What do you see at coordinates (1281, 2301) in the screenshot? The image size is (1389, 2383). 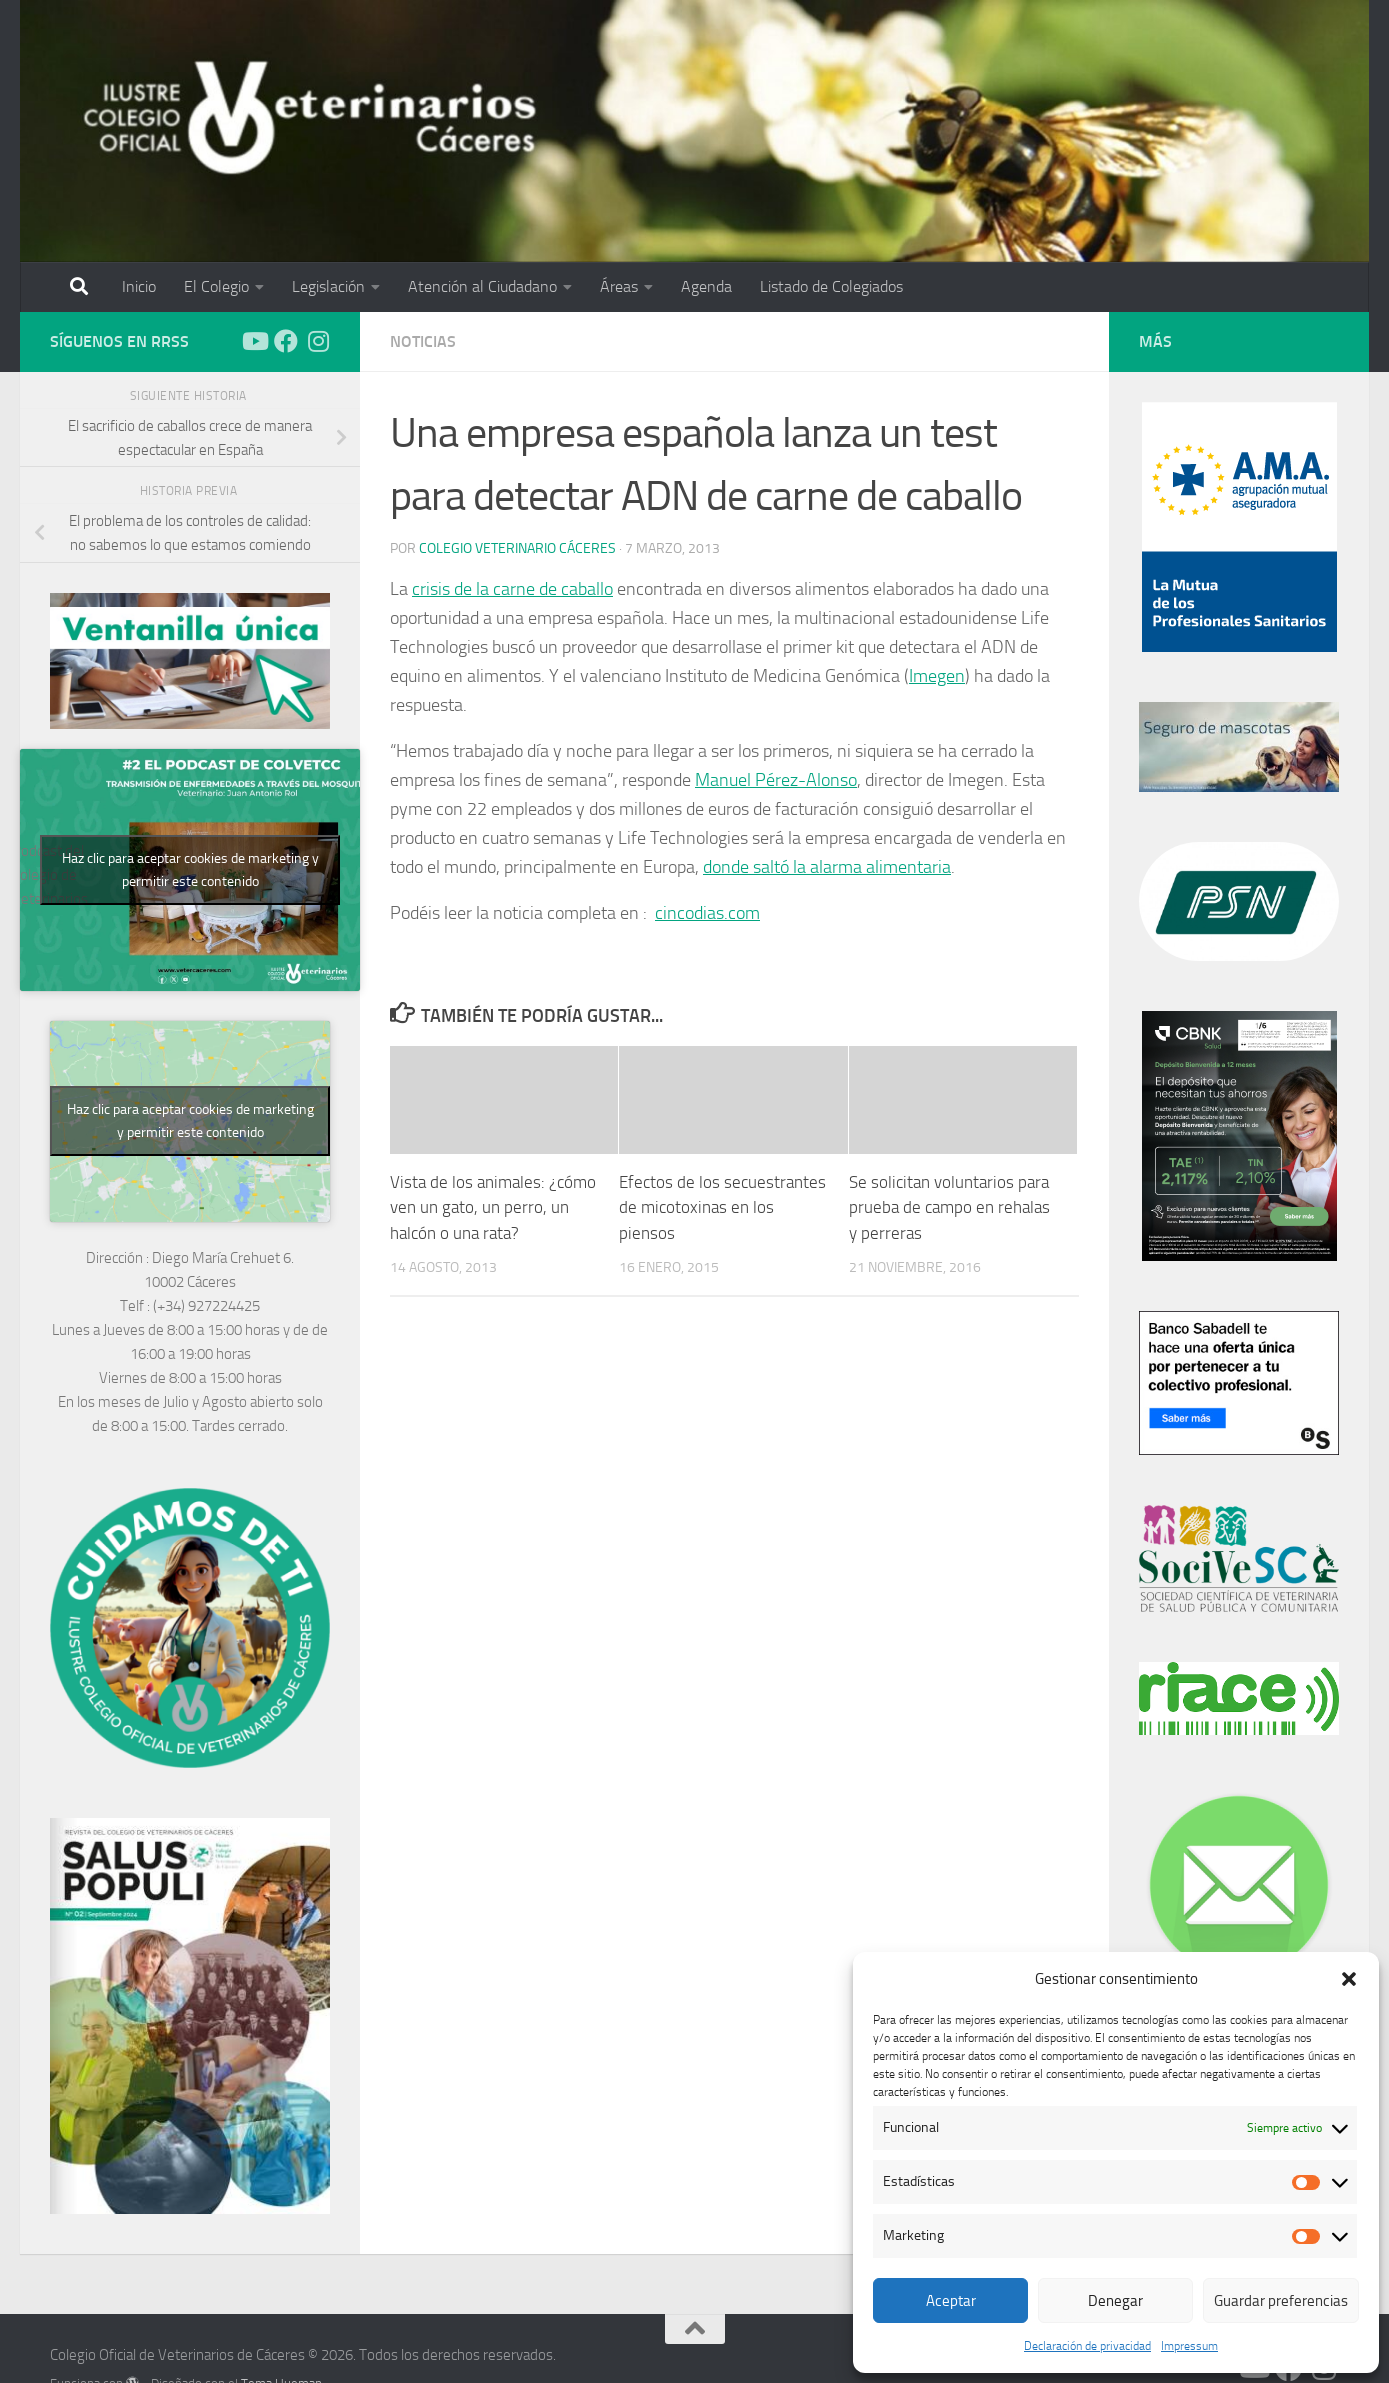 I see `Guardar preferencias` at bounding box center [1281, 2301].